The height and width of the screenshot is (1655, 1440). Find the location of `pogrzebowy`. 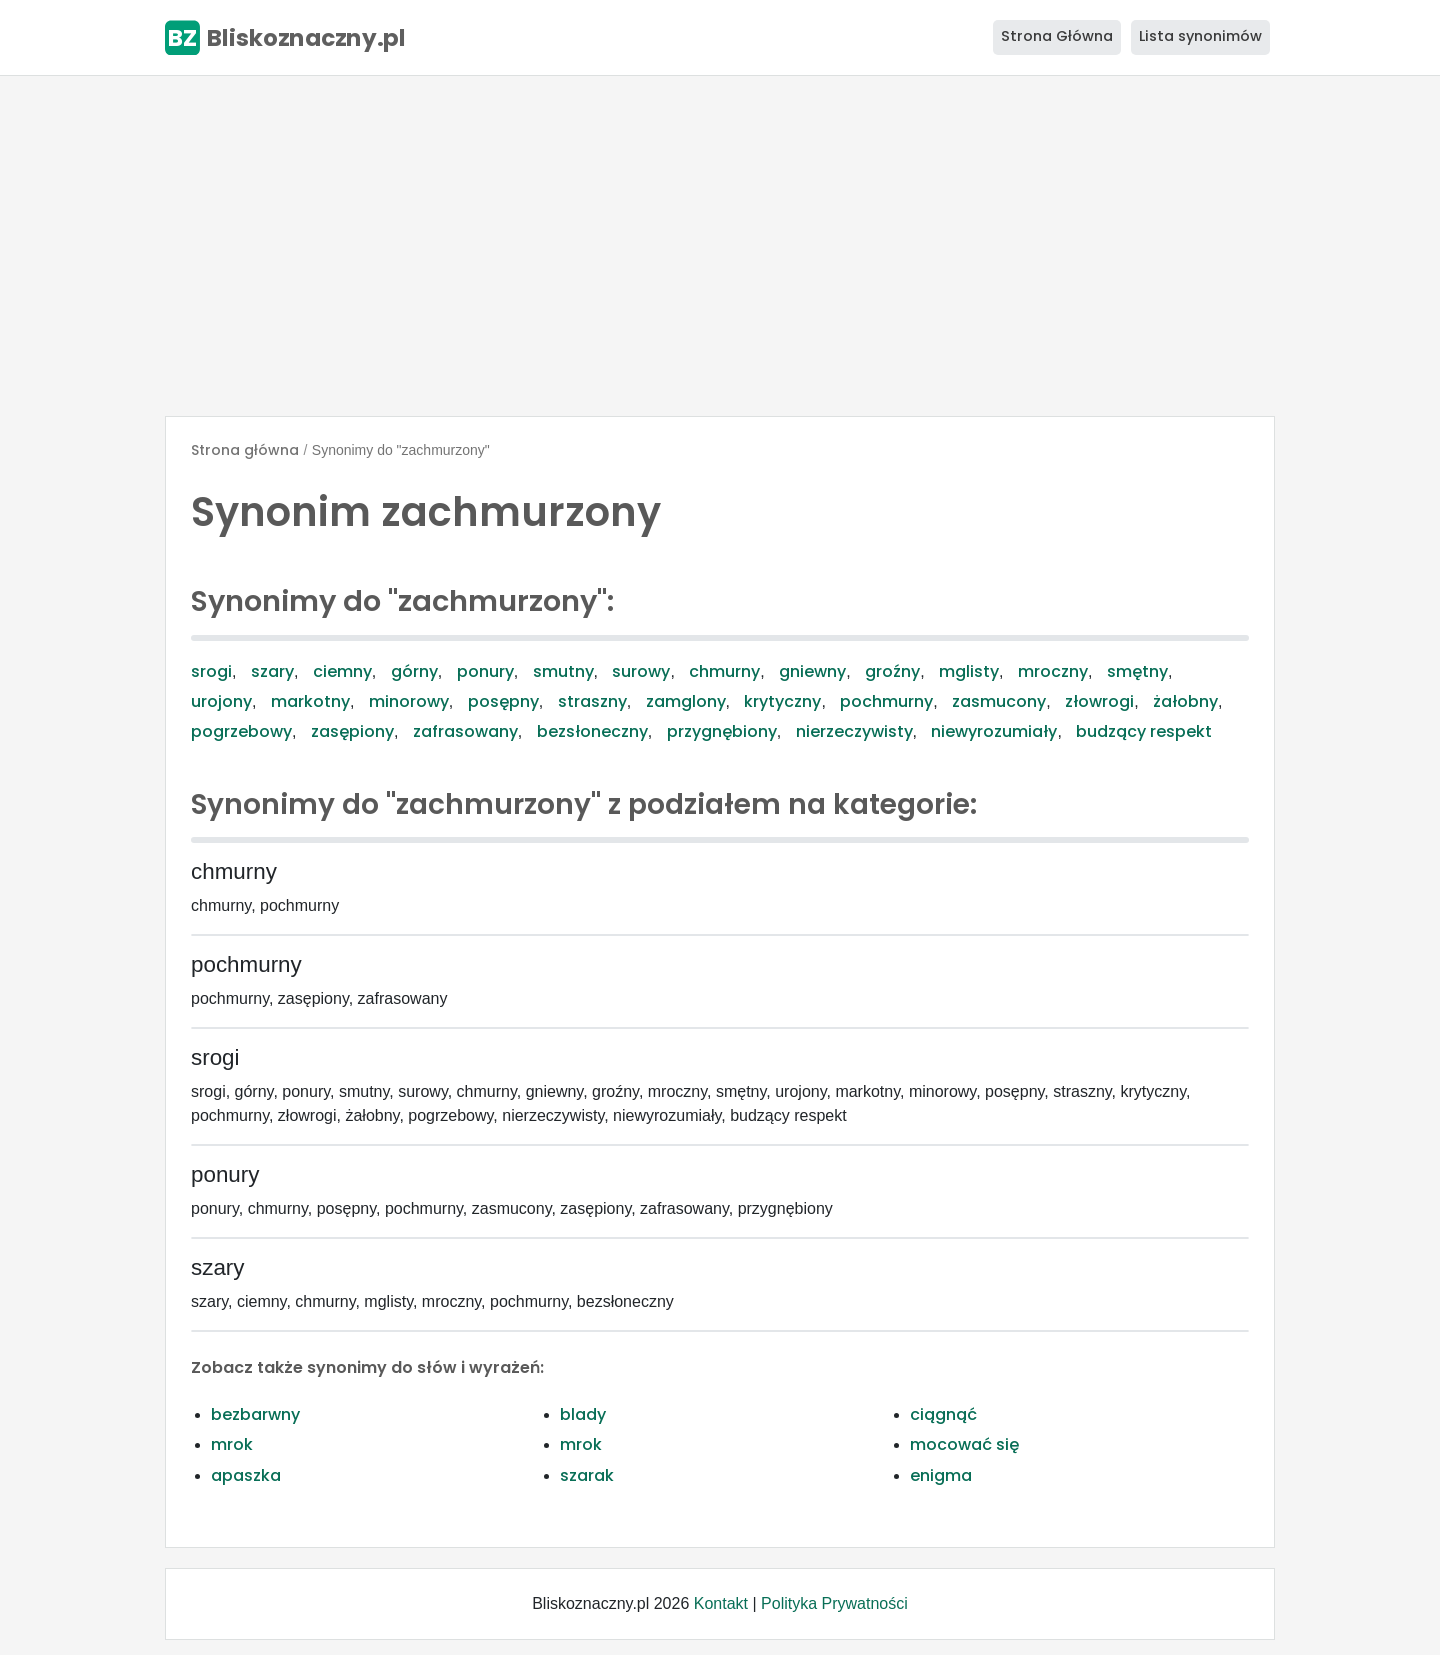

pogrzebowy is located at coordinates (241, 731).